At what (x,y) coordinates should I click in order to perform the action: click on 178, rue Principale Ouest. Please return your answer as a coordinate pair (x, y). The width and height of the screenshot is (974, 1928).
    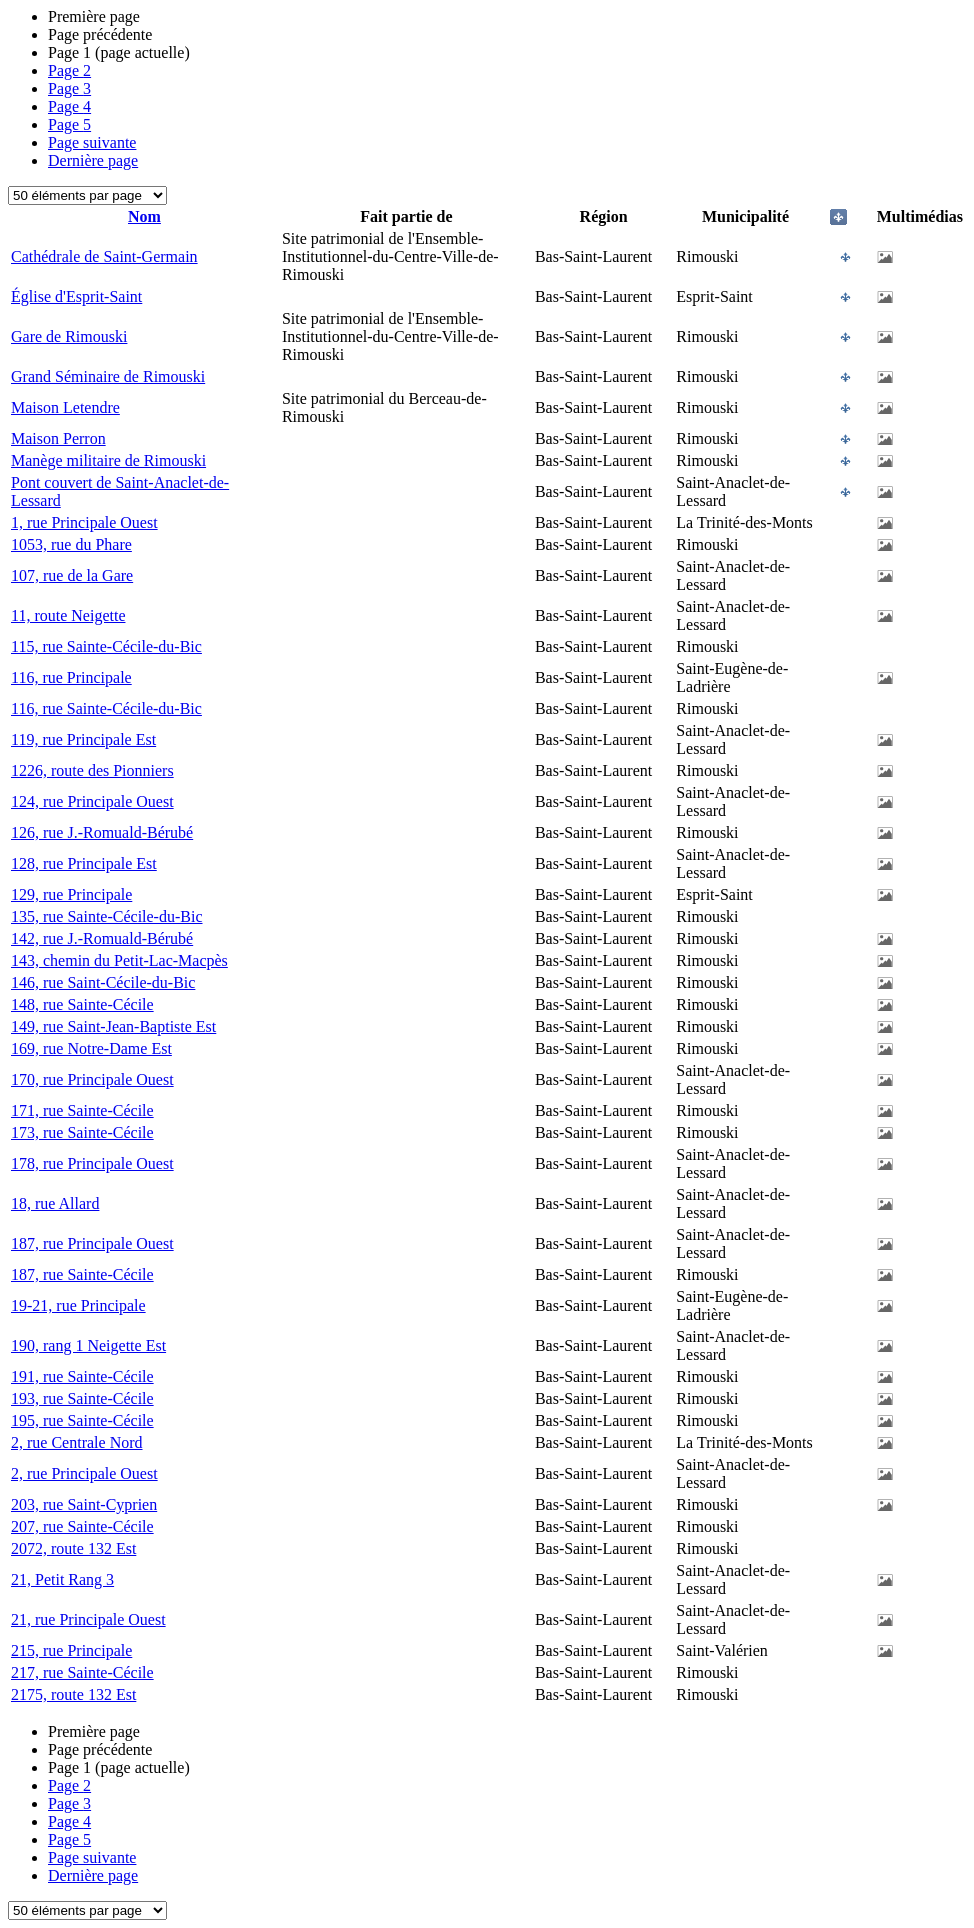
    Looking at the image, I should click on (92, 1163).